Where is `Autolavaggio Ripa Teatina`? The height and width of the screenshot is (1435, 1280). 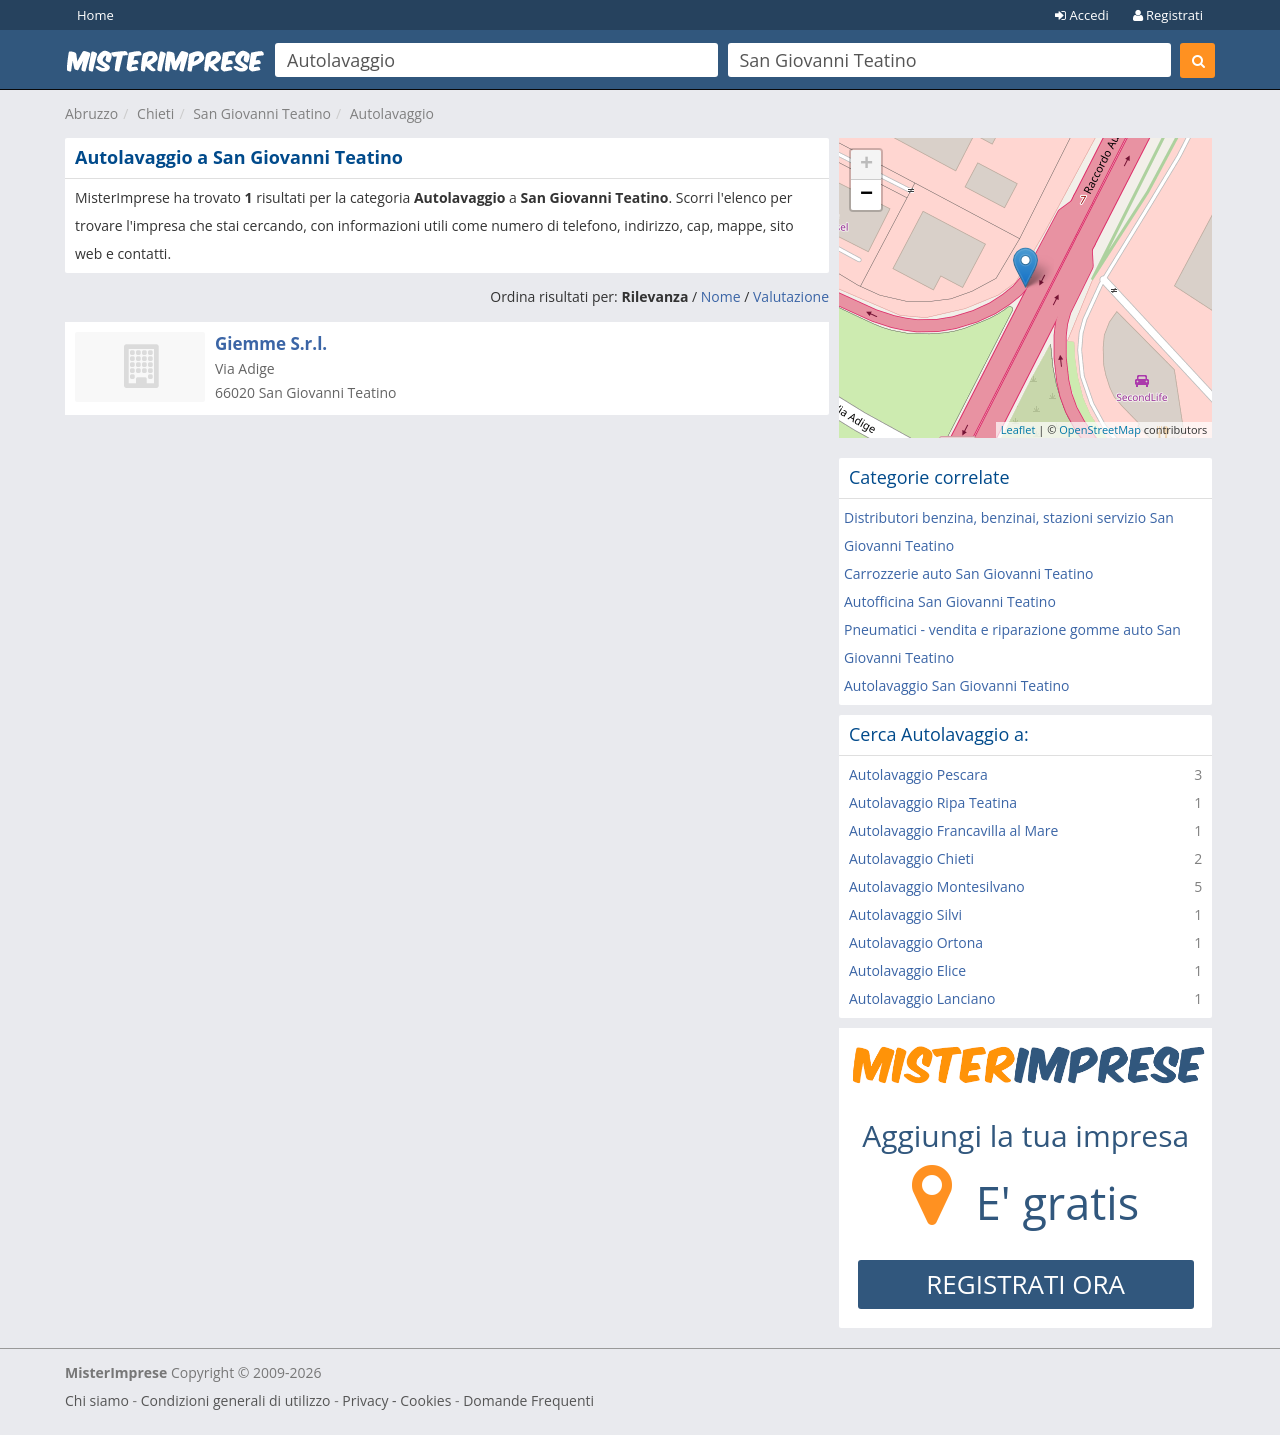
Autolavaggio Ripa Teatina is located at coordinates (933, 802).